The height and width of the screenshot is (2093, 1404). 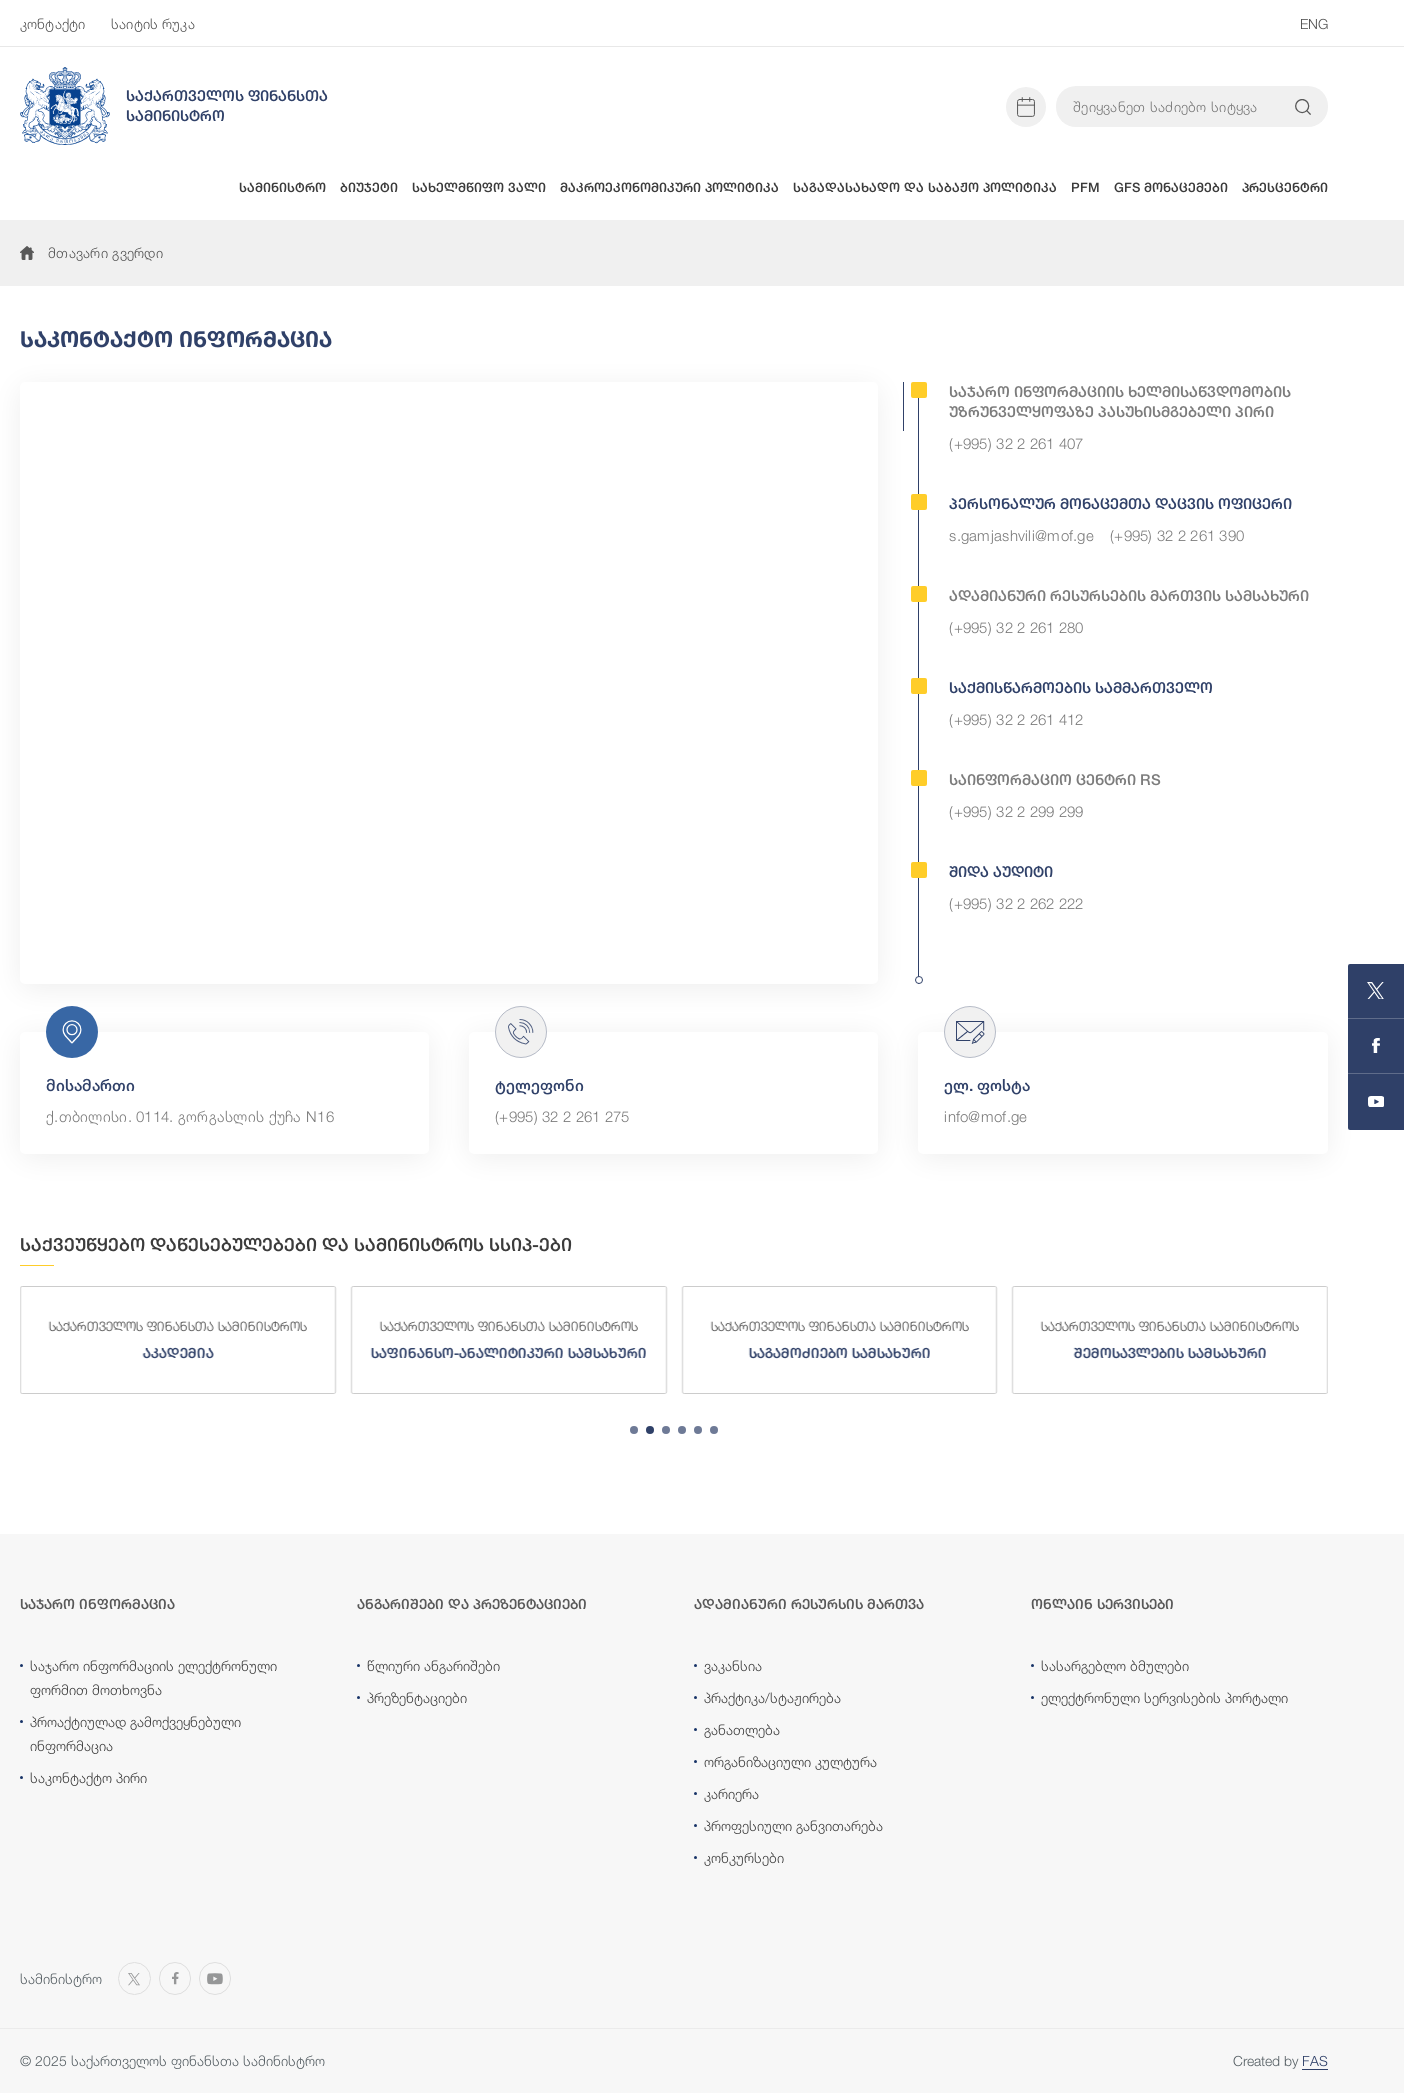 I want to click on ორგანიზაციული კულტურა, so click(x=790, y=1761).